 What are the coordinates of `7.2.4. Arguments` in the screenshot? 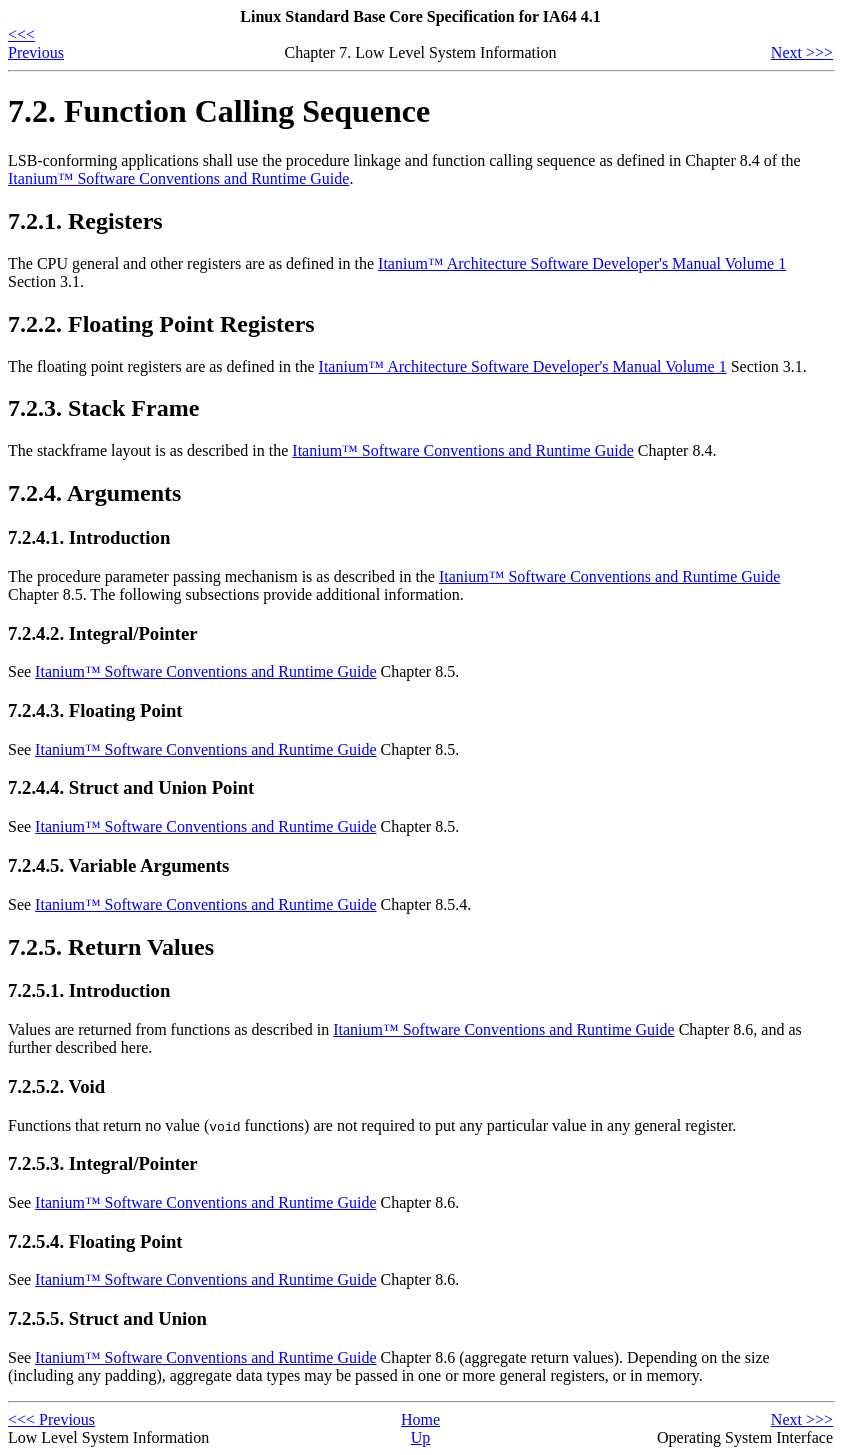 It's located at (94, 493).